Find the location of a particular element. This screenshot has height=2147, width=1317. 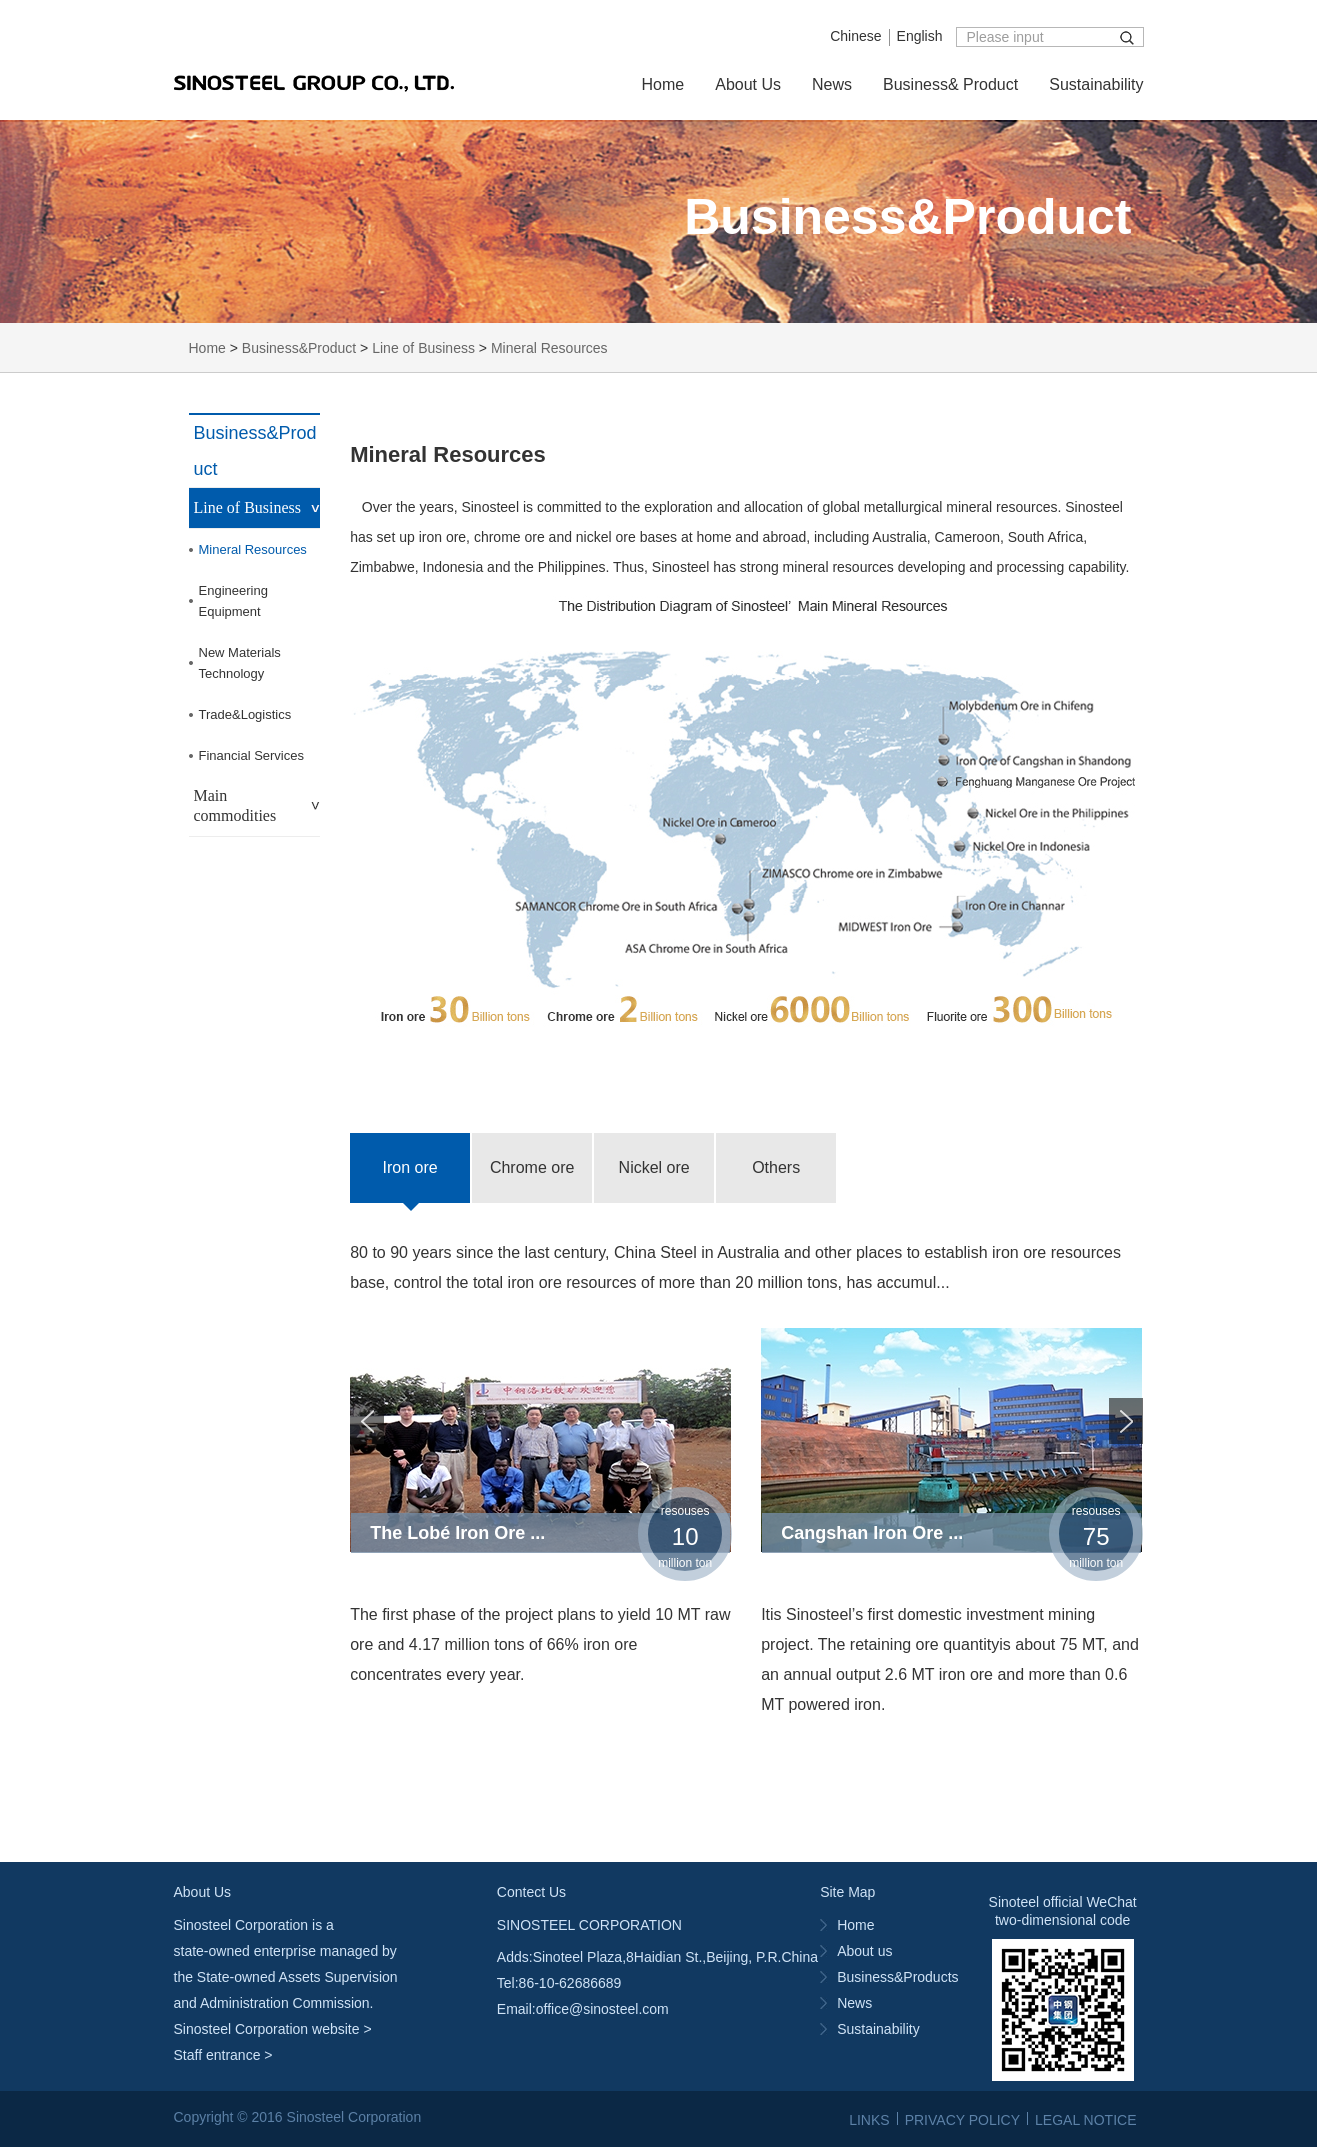

Mineral Resources is located at coordinates (549, 348).